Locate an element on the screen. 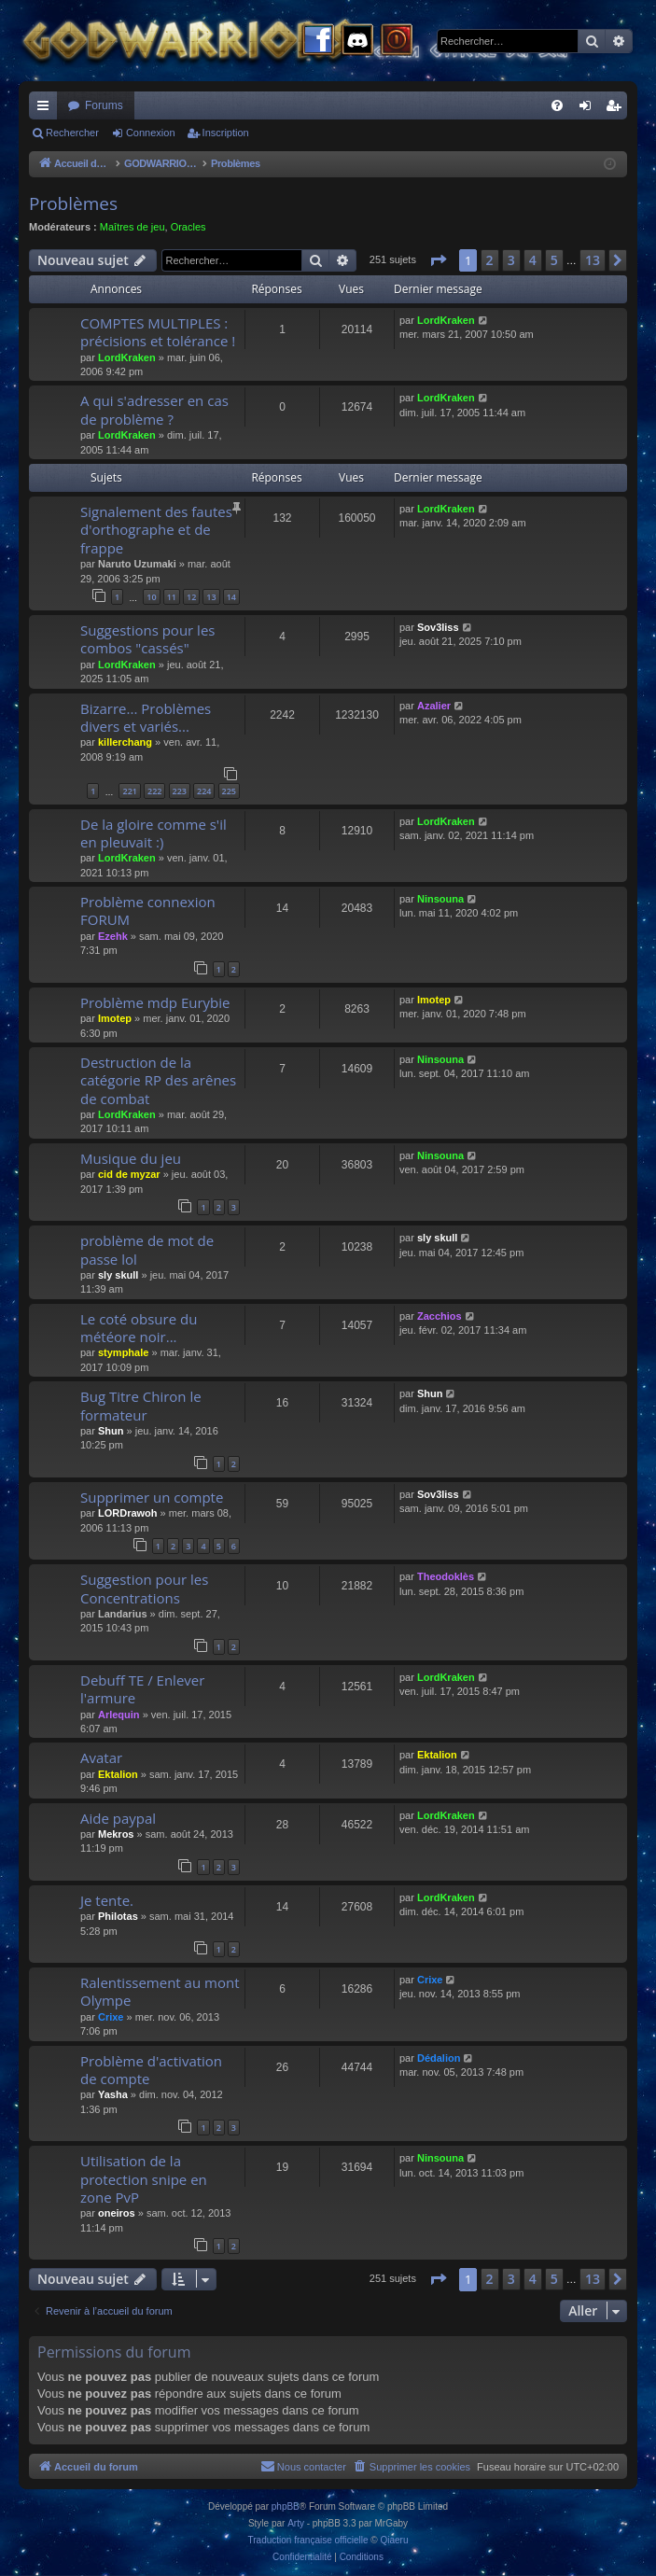 The image size is (656, 2576). Problèmes is located at coordinates (73, 203).